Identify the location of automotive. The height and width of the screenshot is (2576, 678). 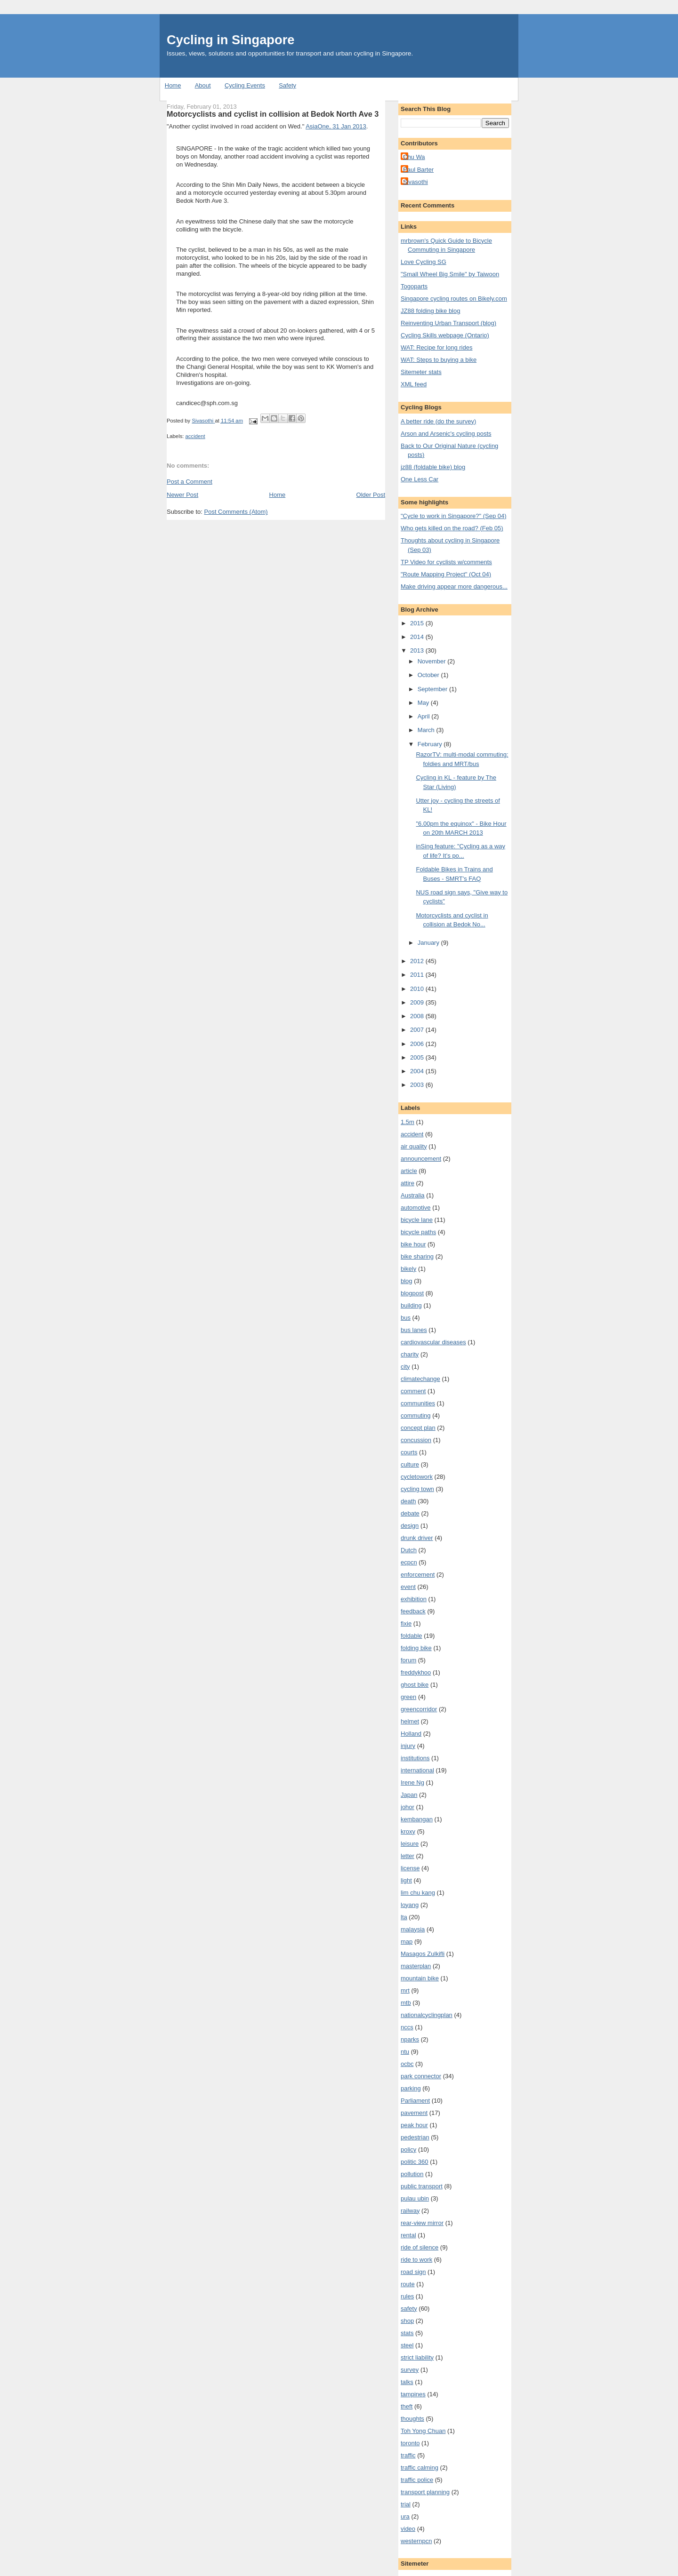
(416, 1207).